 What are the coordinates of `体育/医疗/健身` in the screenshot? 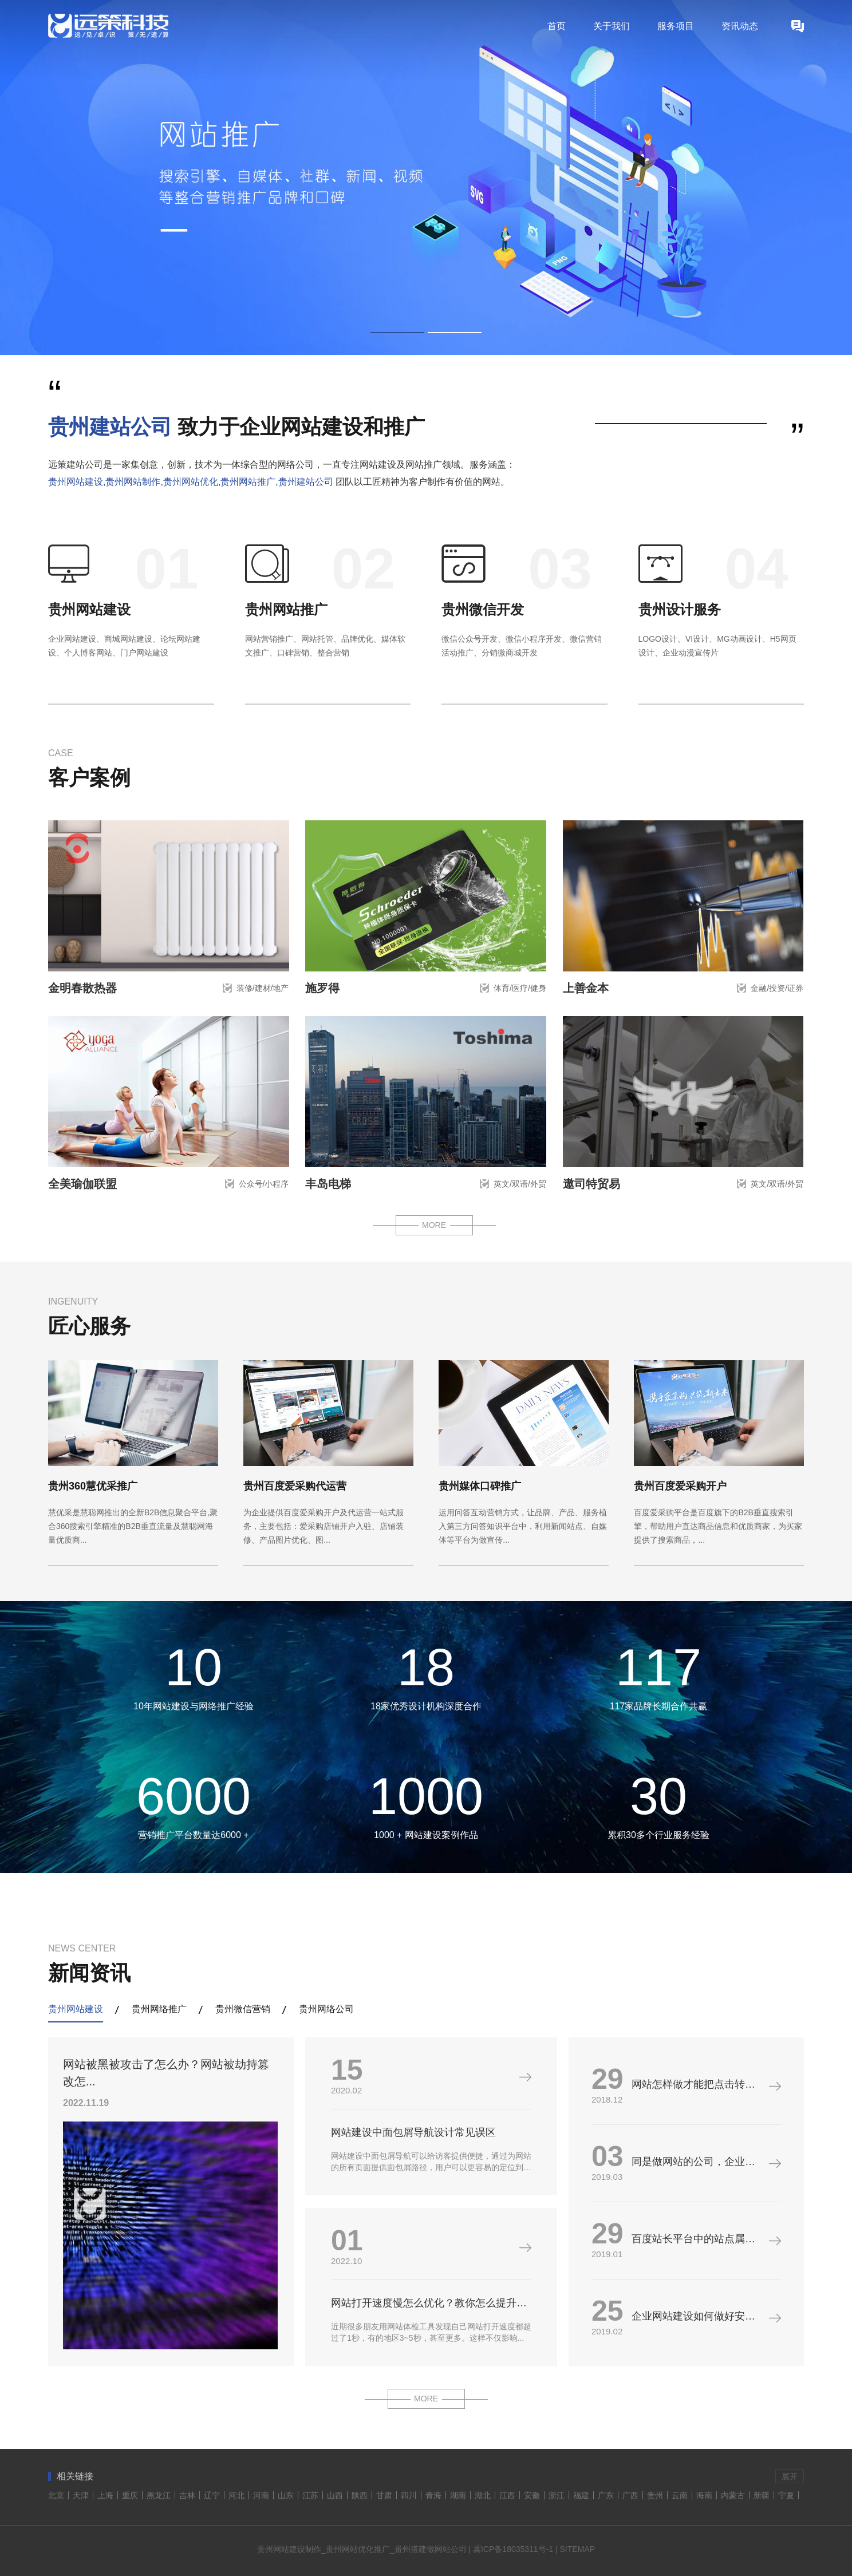 It's located at (520, 988).